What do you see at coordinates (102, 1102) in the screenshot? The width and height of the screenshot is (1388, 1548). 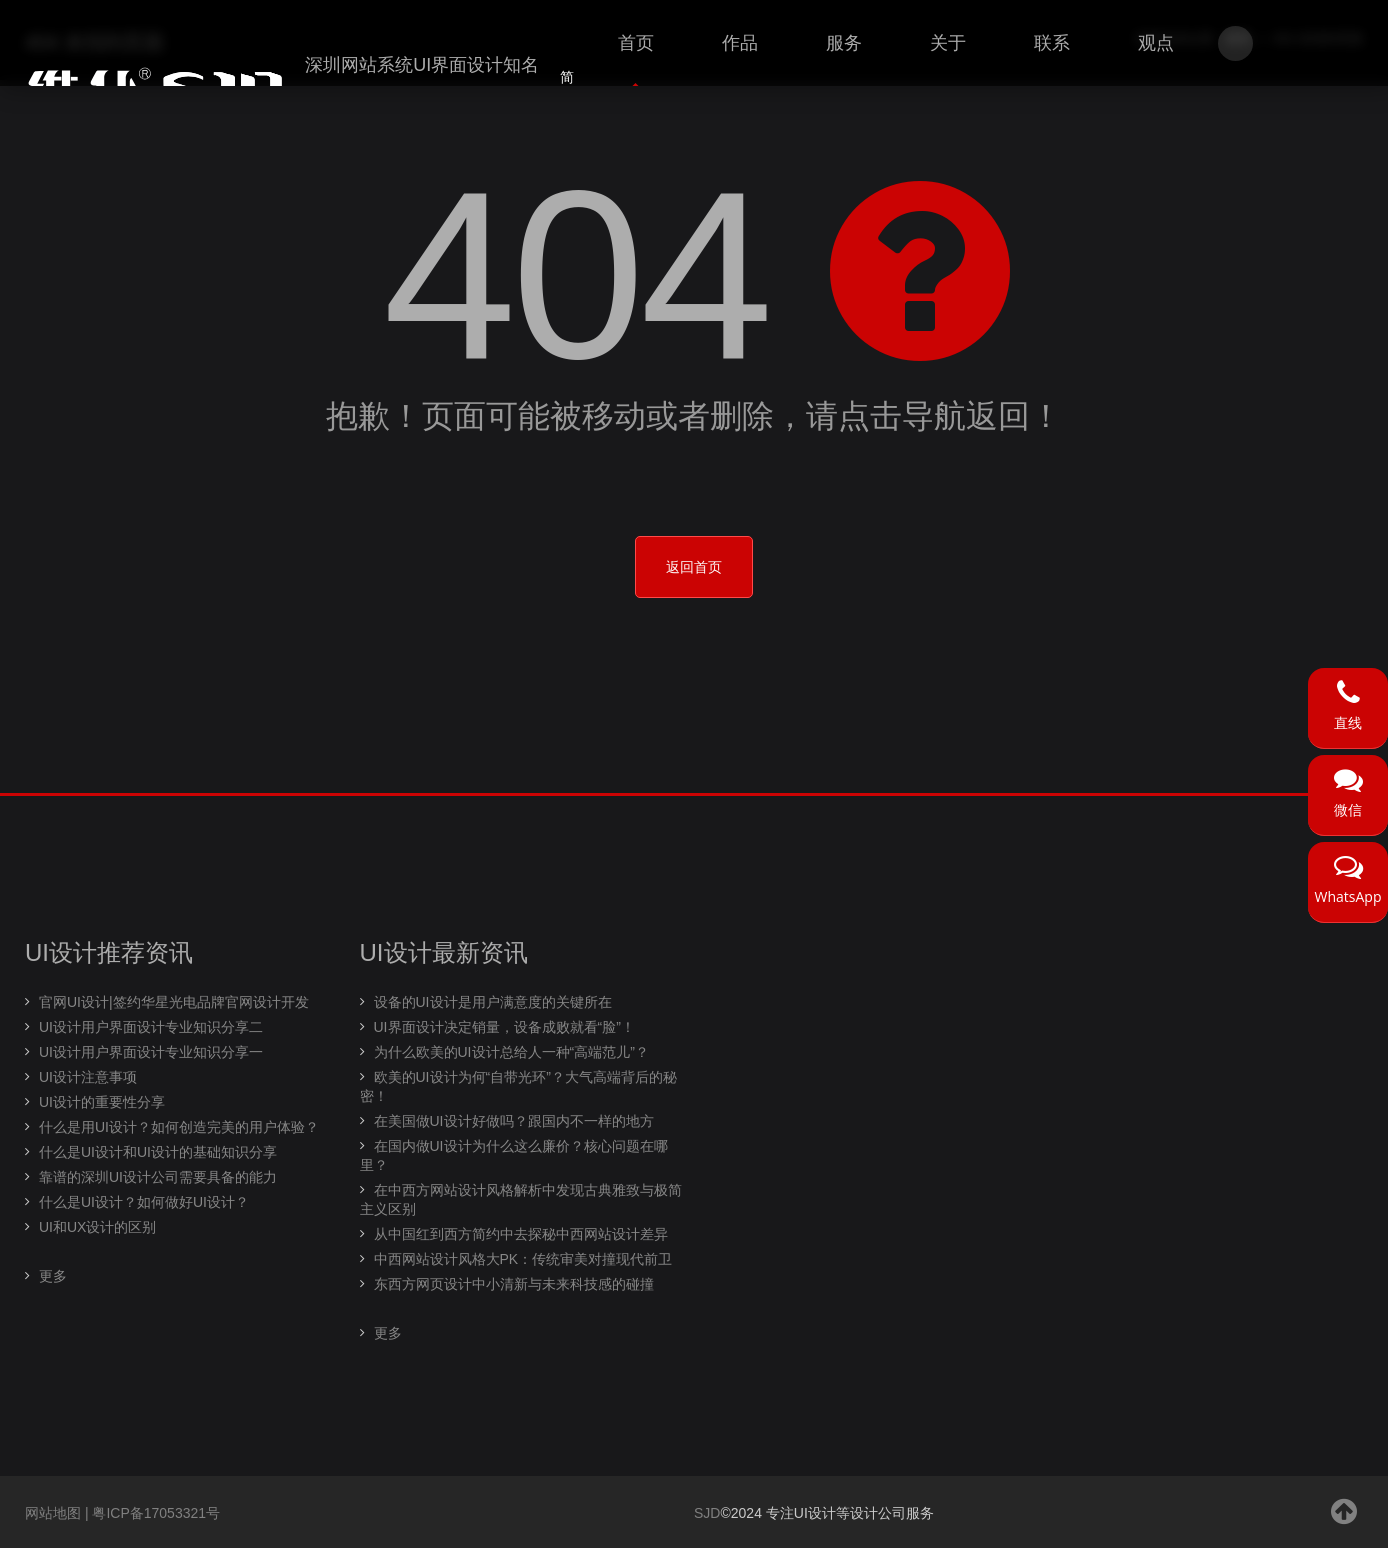 I see `UI设计的重要性分享` at bounding box center [102, 1102].